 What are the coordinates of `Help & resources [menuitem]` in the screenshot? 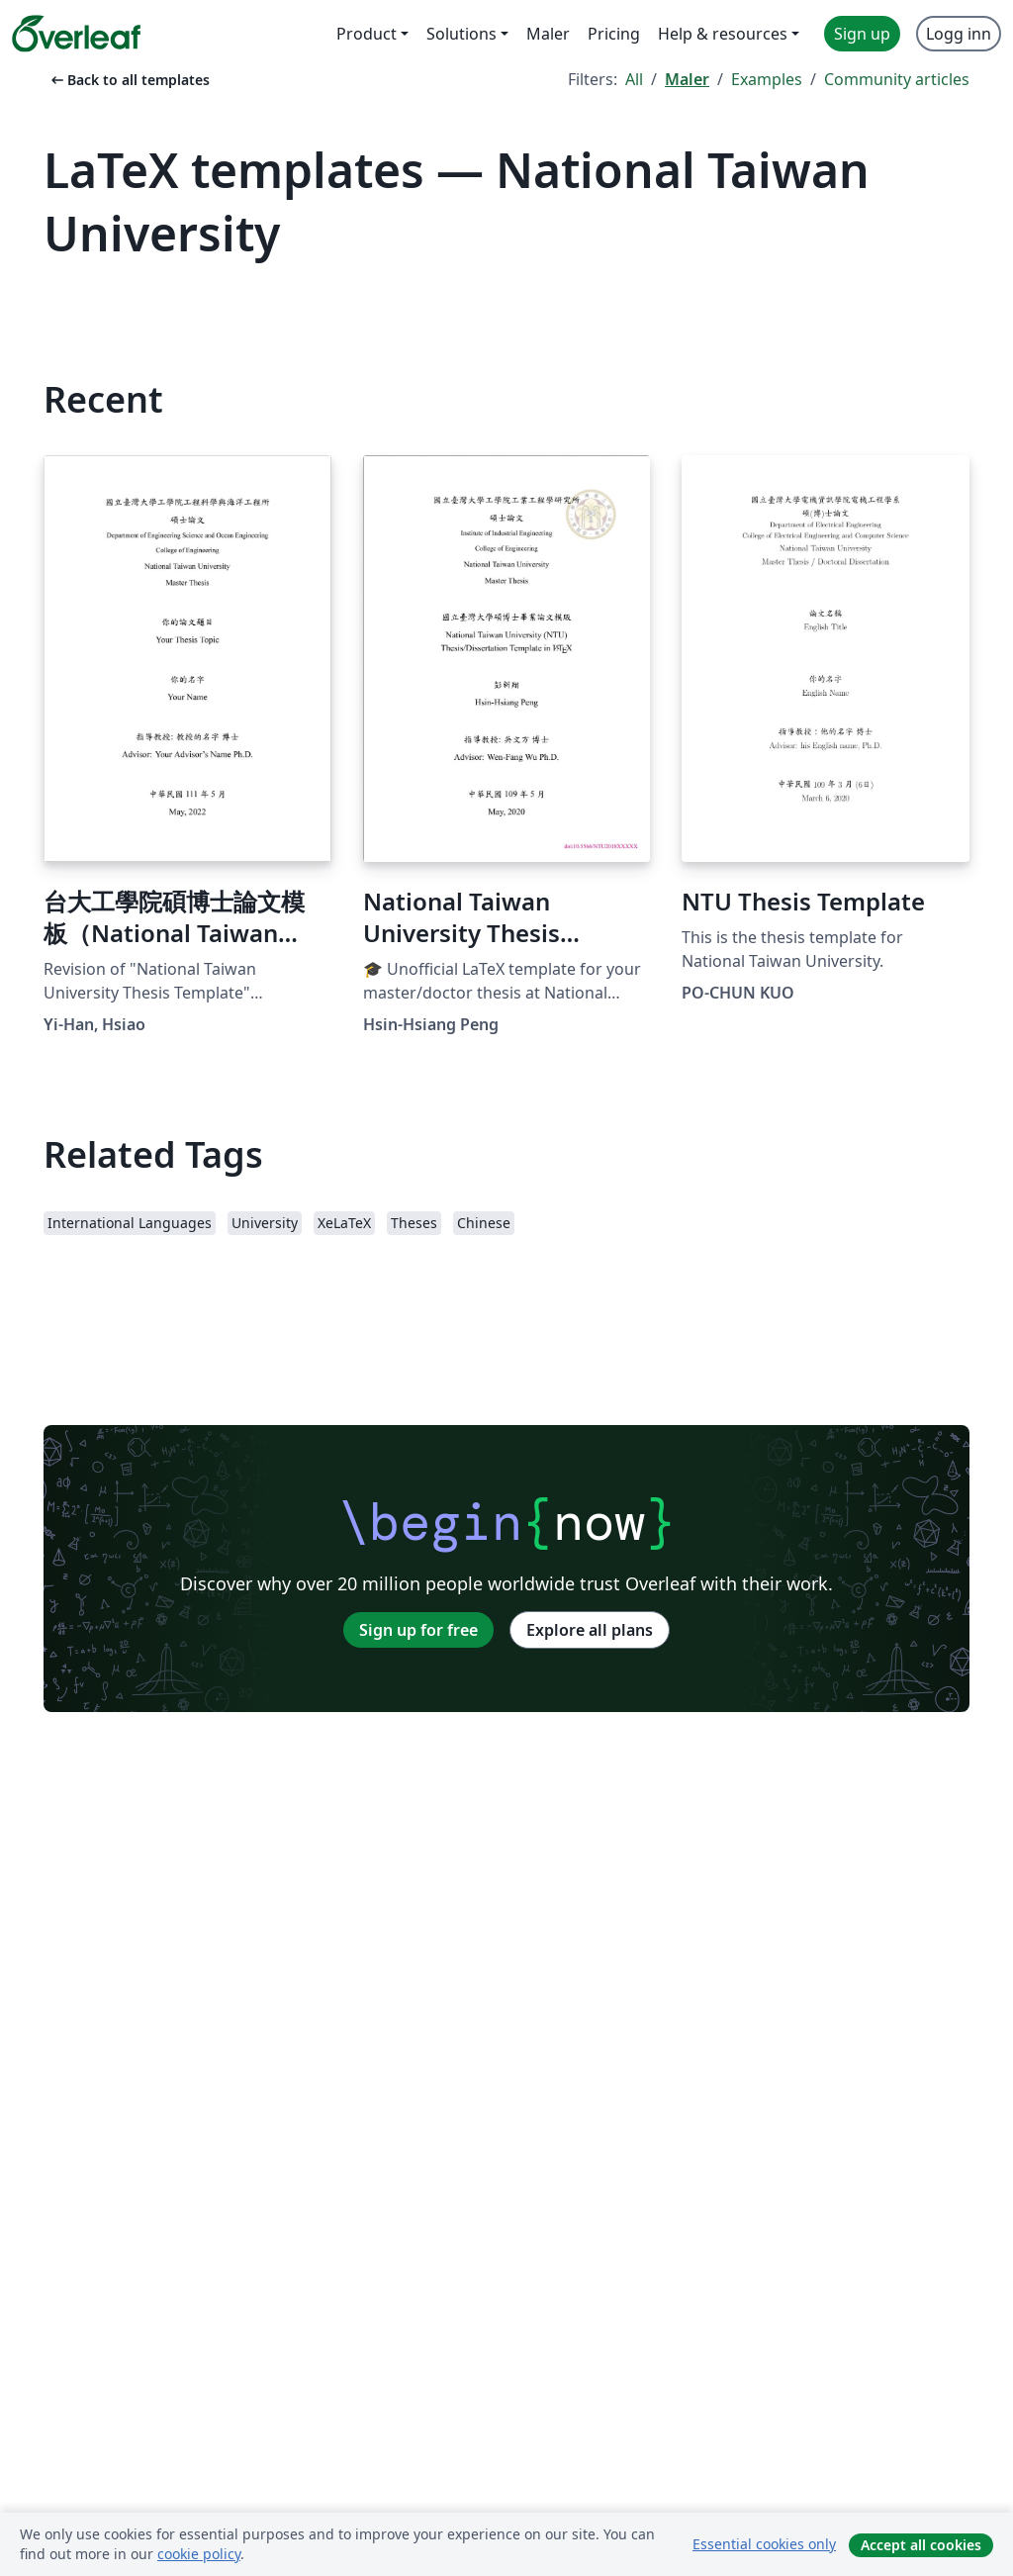 It's located at (722, 34).